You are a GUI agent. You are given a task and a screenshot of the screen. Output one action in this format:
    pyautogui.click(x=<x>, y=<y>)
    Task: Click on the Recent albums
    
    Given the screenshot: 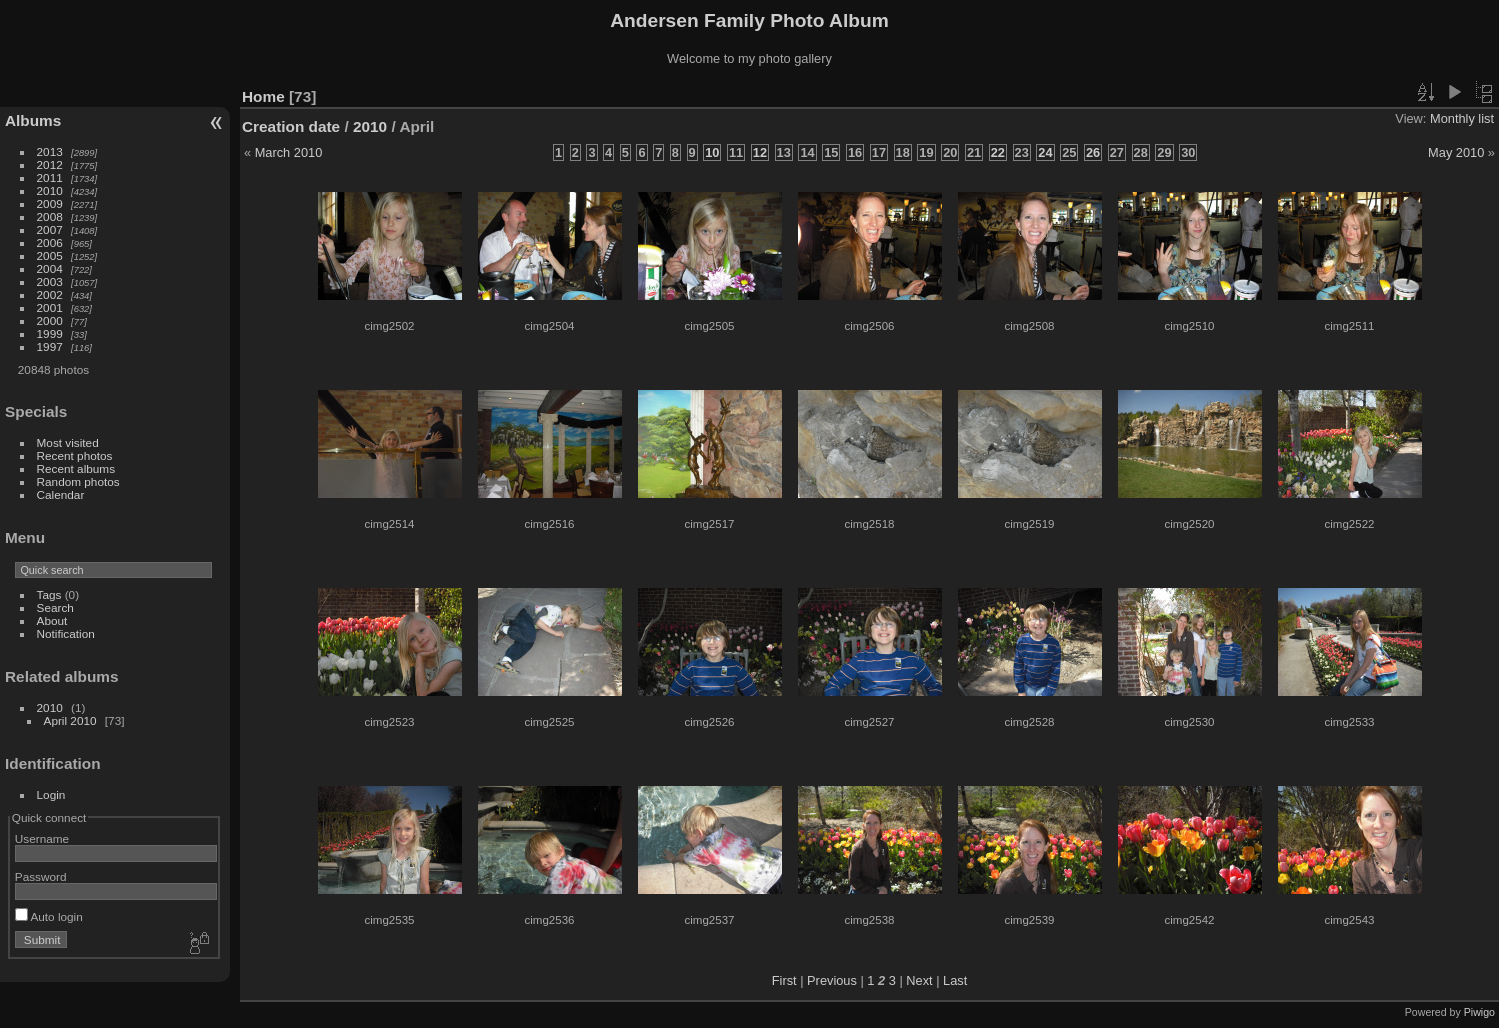 What is the action you would take?
    pyautogui.click(x=76, y=468)
    